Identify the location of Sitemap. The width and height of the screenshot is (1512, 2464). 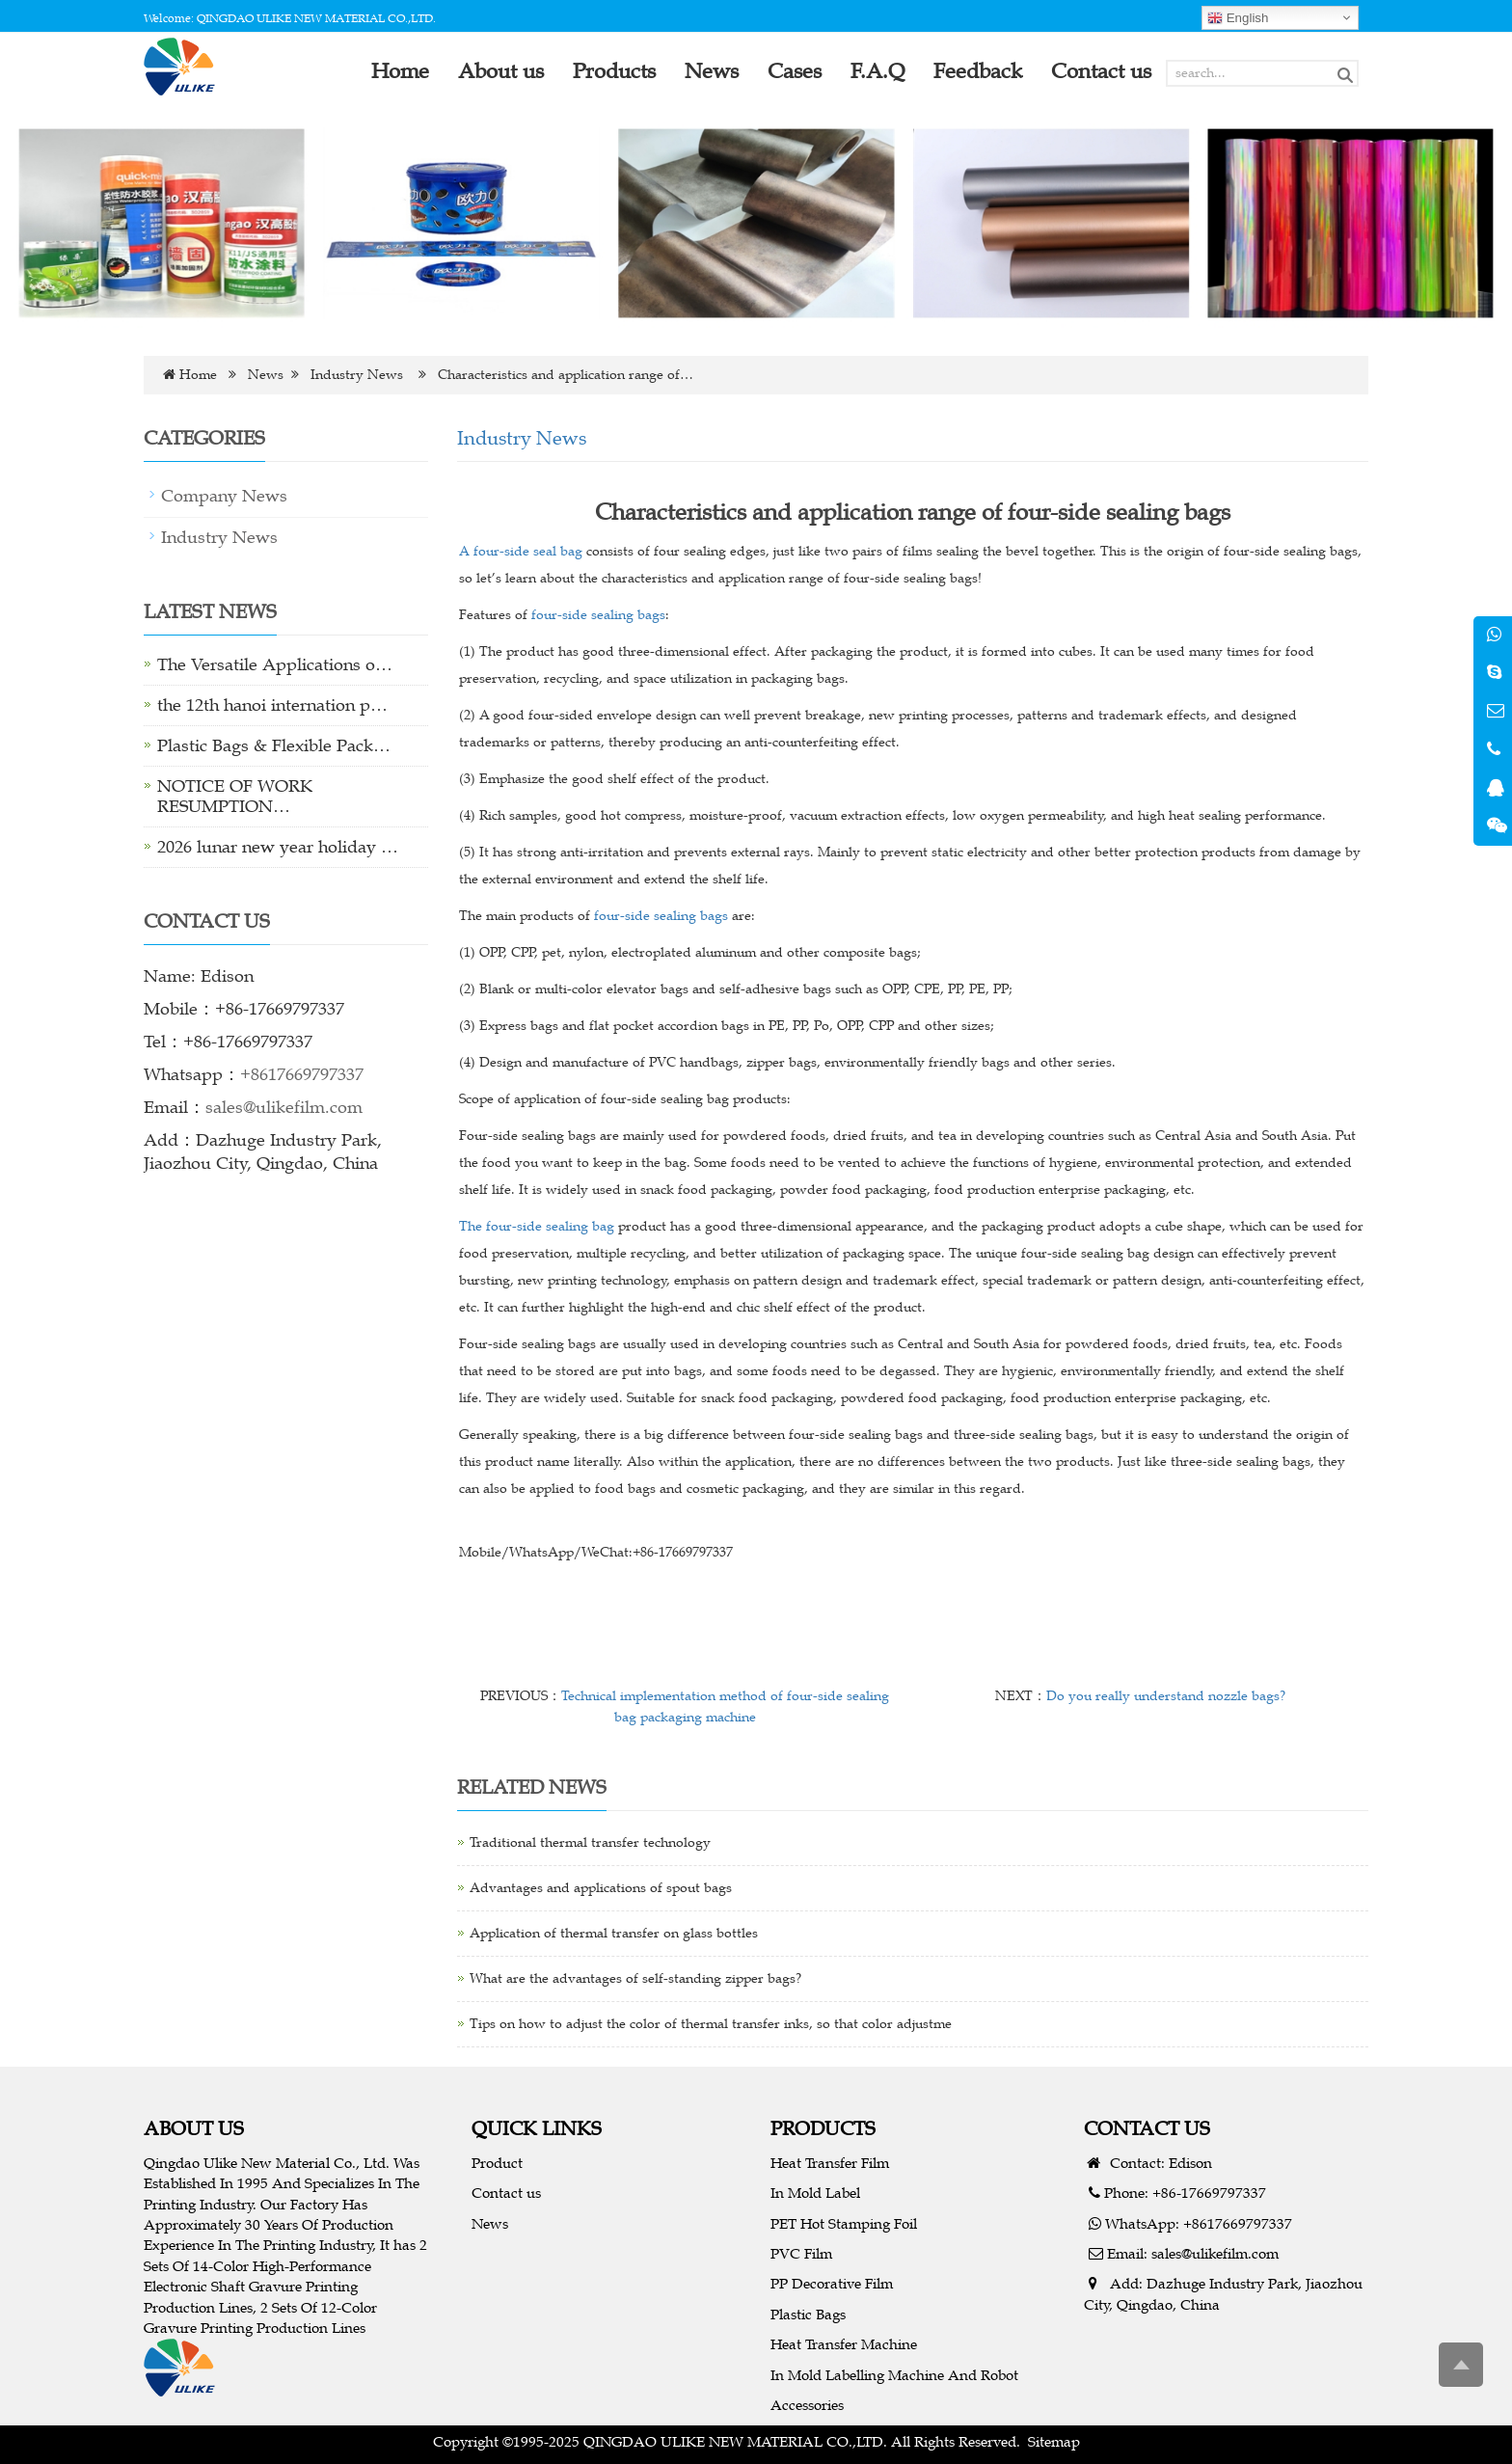
(1054, 2441).